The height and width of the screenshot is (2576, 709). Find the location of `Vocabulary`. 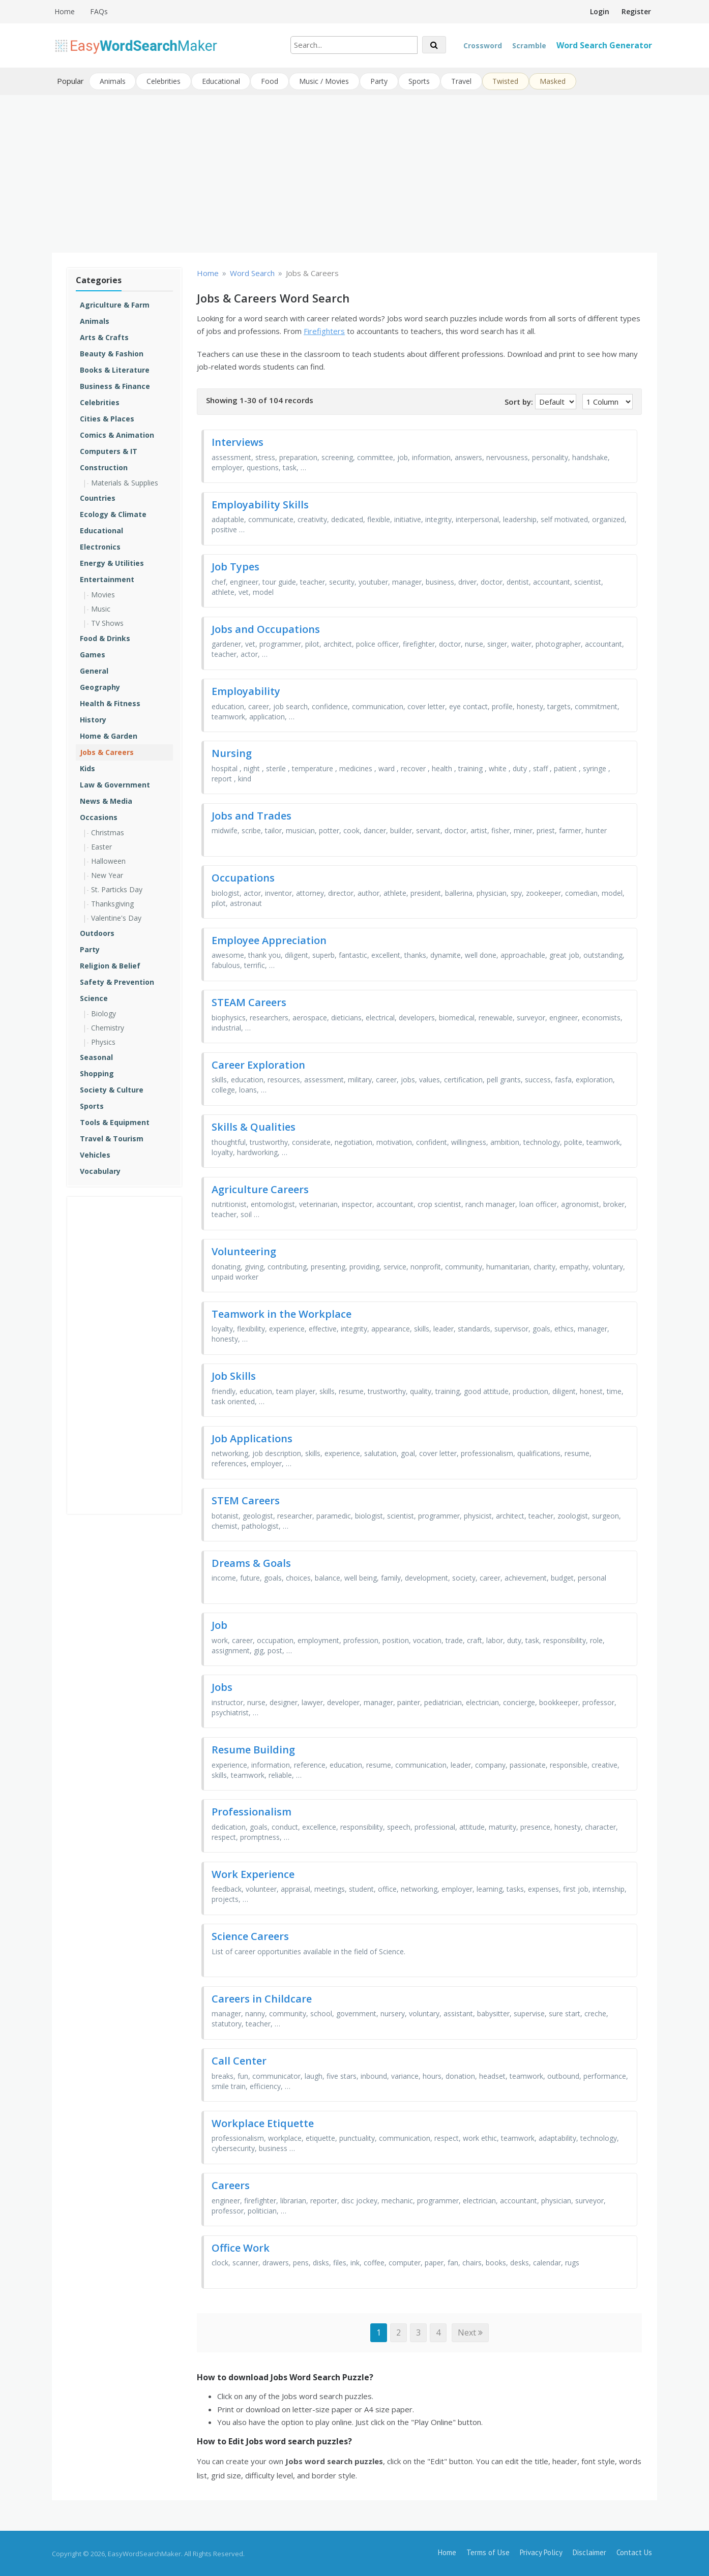

Vocabulary is located at coordinates (100, 1170).